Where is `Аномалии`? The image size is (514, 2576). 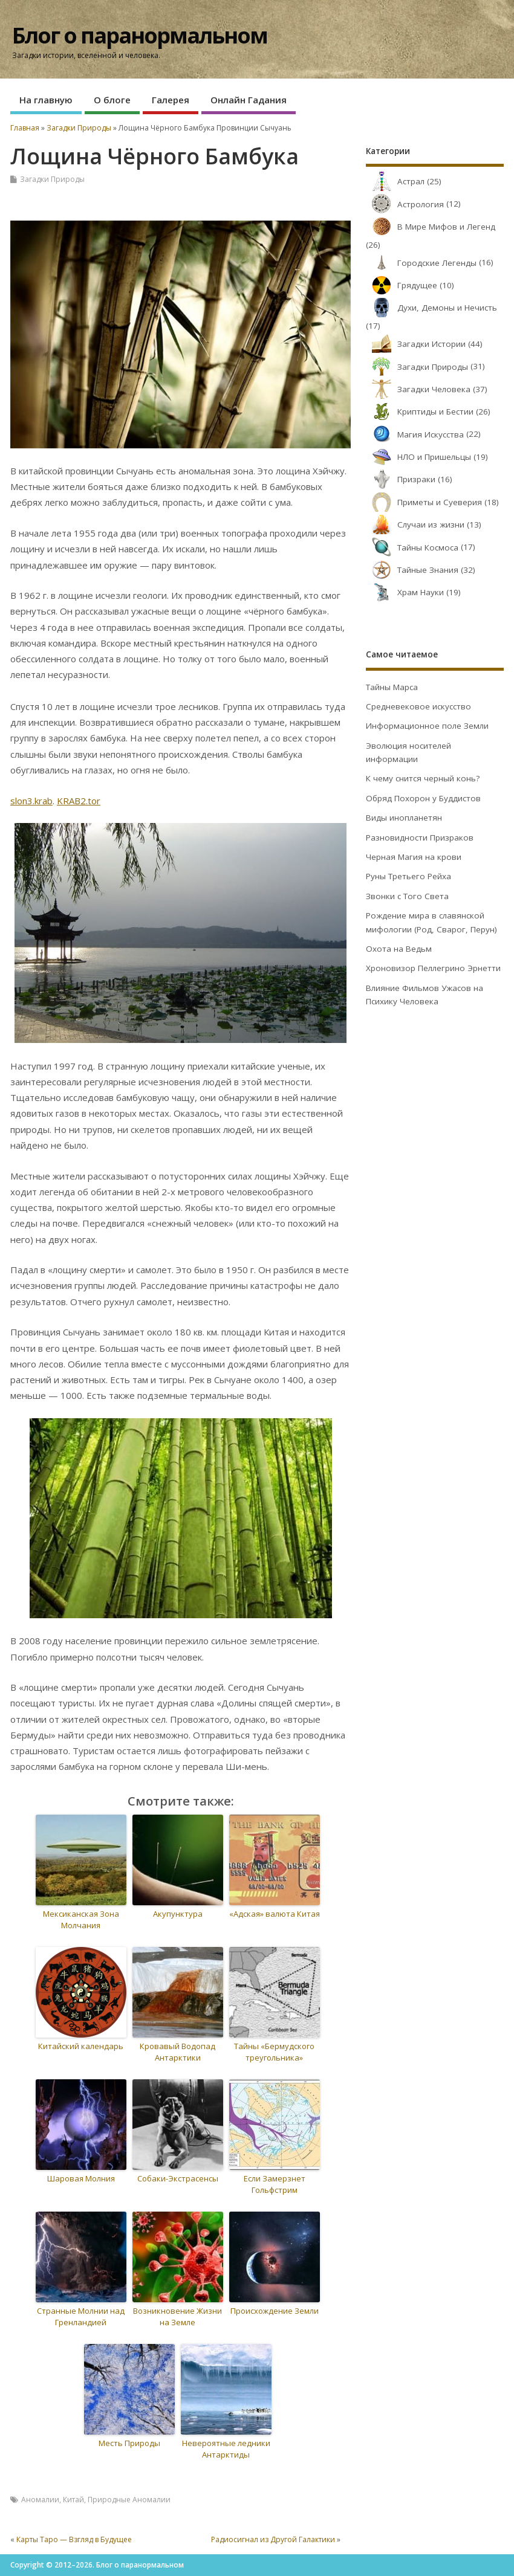
Аномалии is located at coordinates (40, 2499).